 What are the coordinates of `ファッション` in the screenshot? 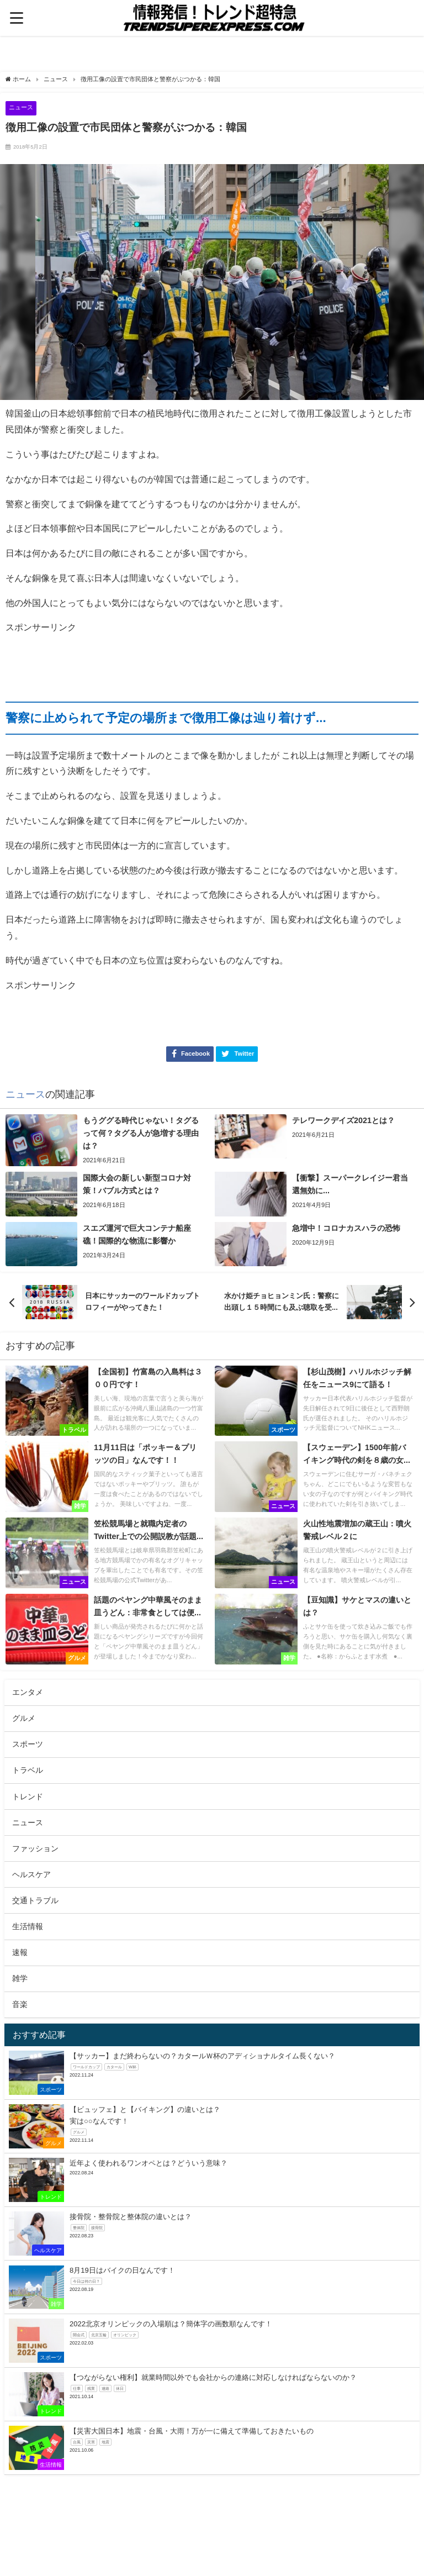 It's located at (35, 1848).